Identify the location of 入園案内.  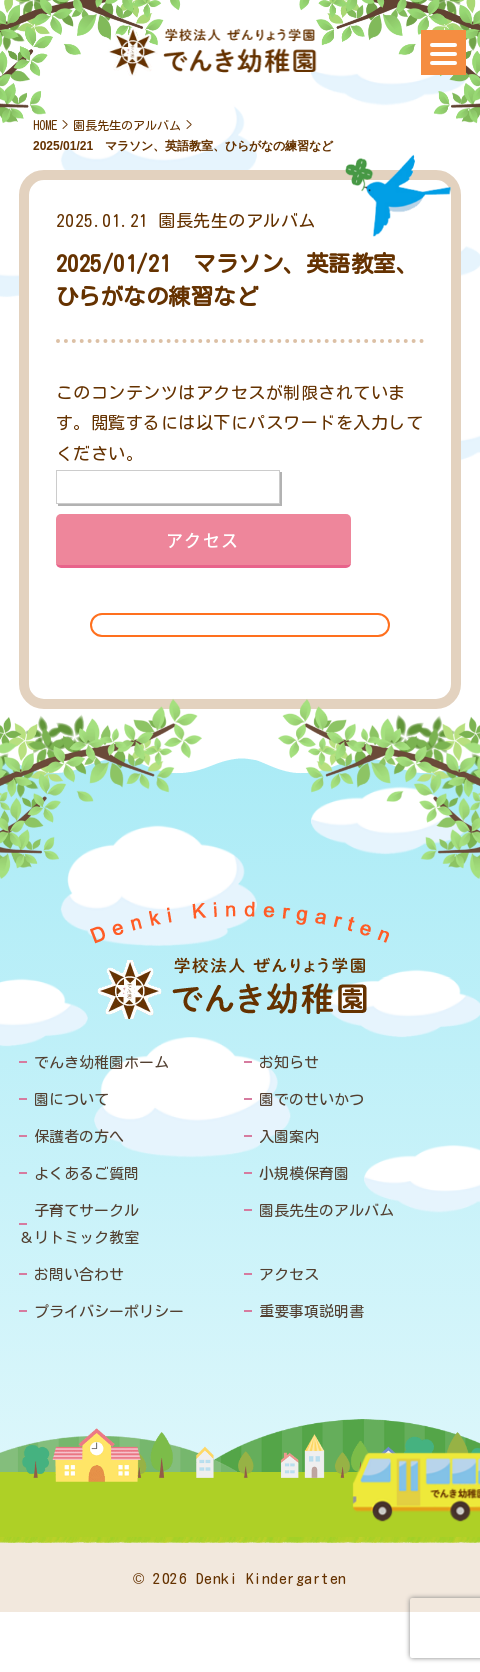
(289, 1136).